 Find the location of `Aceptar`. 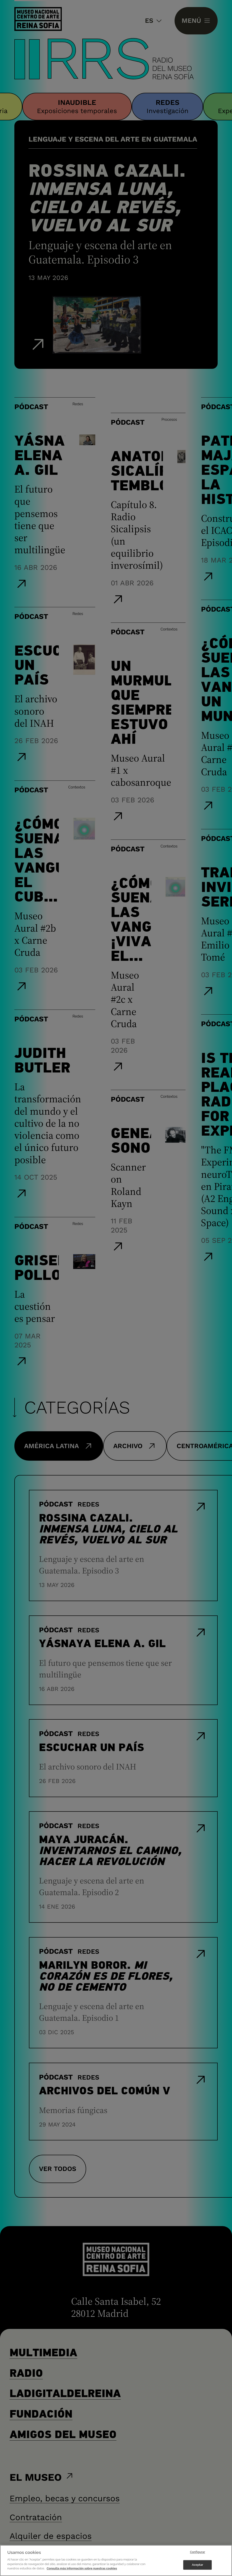

Aceptar is located at coordinates (197, 2565).